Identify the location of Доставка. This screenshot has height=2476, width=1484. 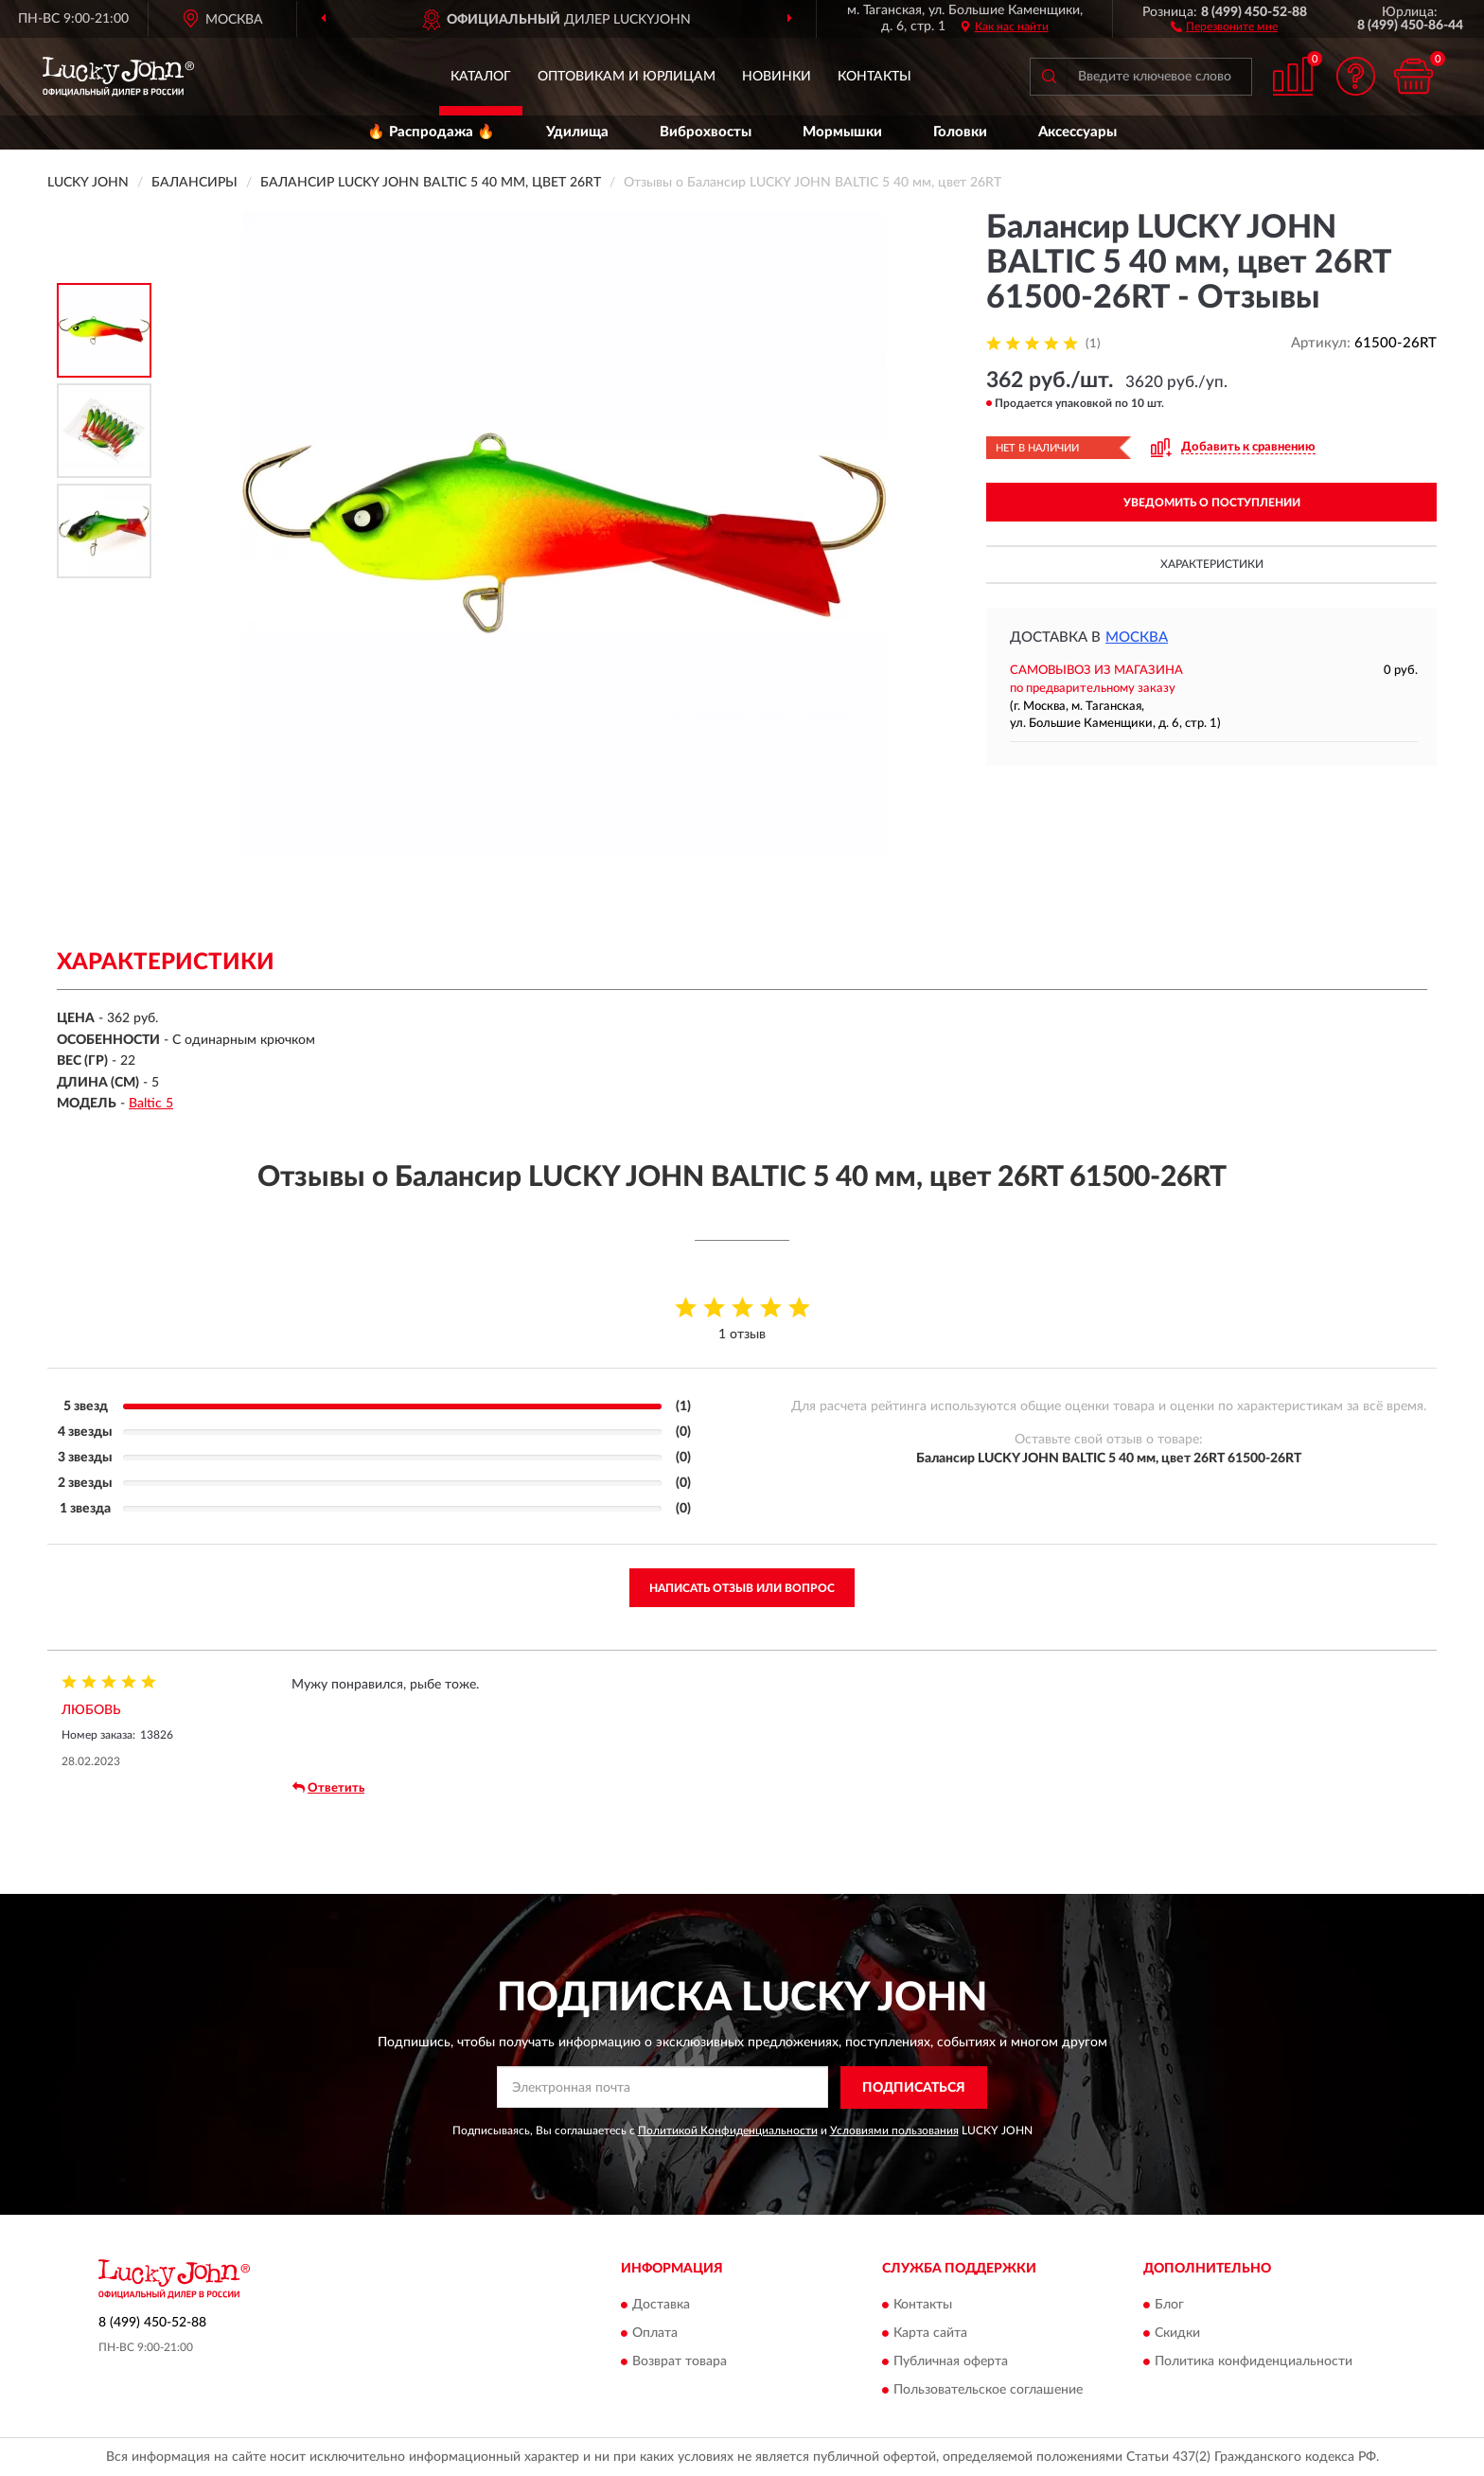
(661, 2305).